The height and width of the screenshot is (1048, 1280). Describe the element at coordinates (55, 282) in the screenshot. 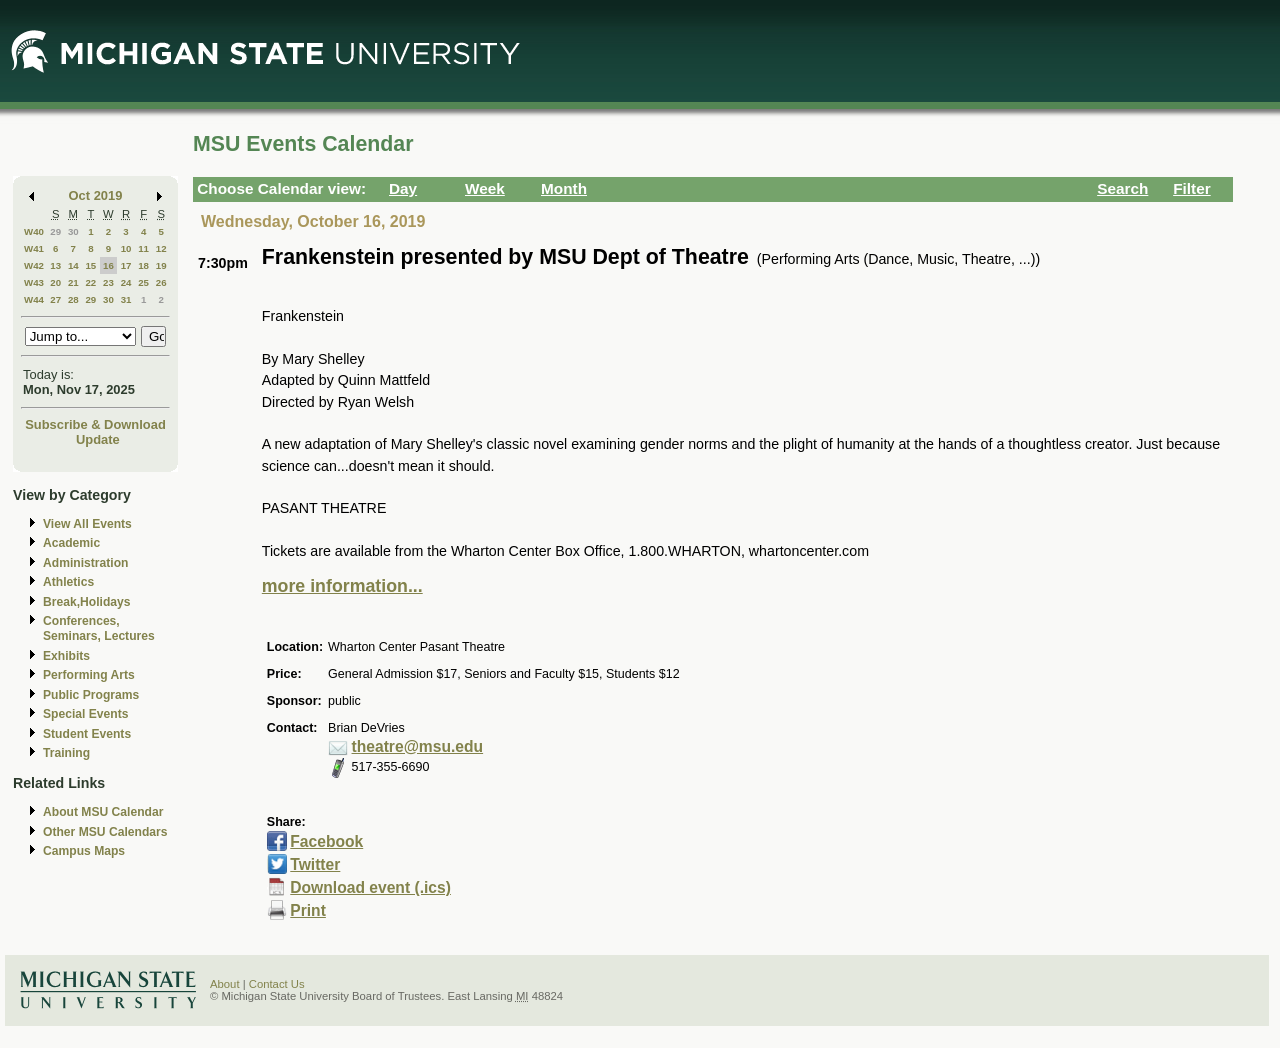

I see `20` at that location.